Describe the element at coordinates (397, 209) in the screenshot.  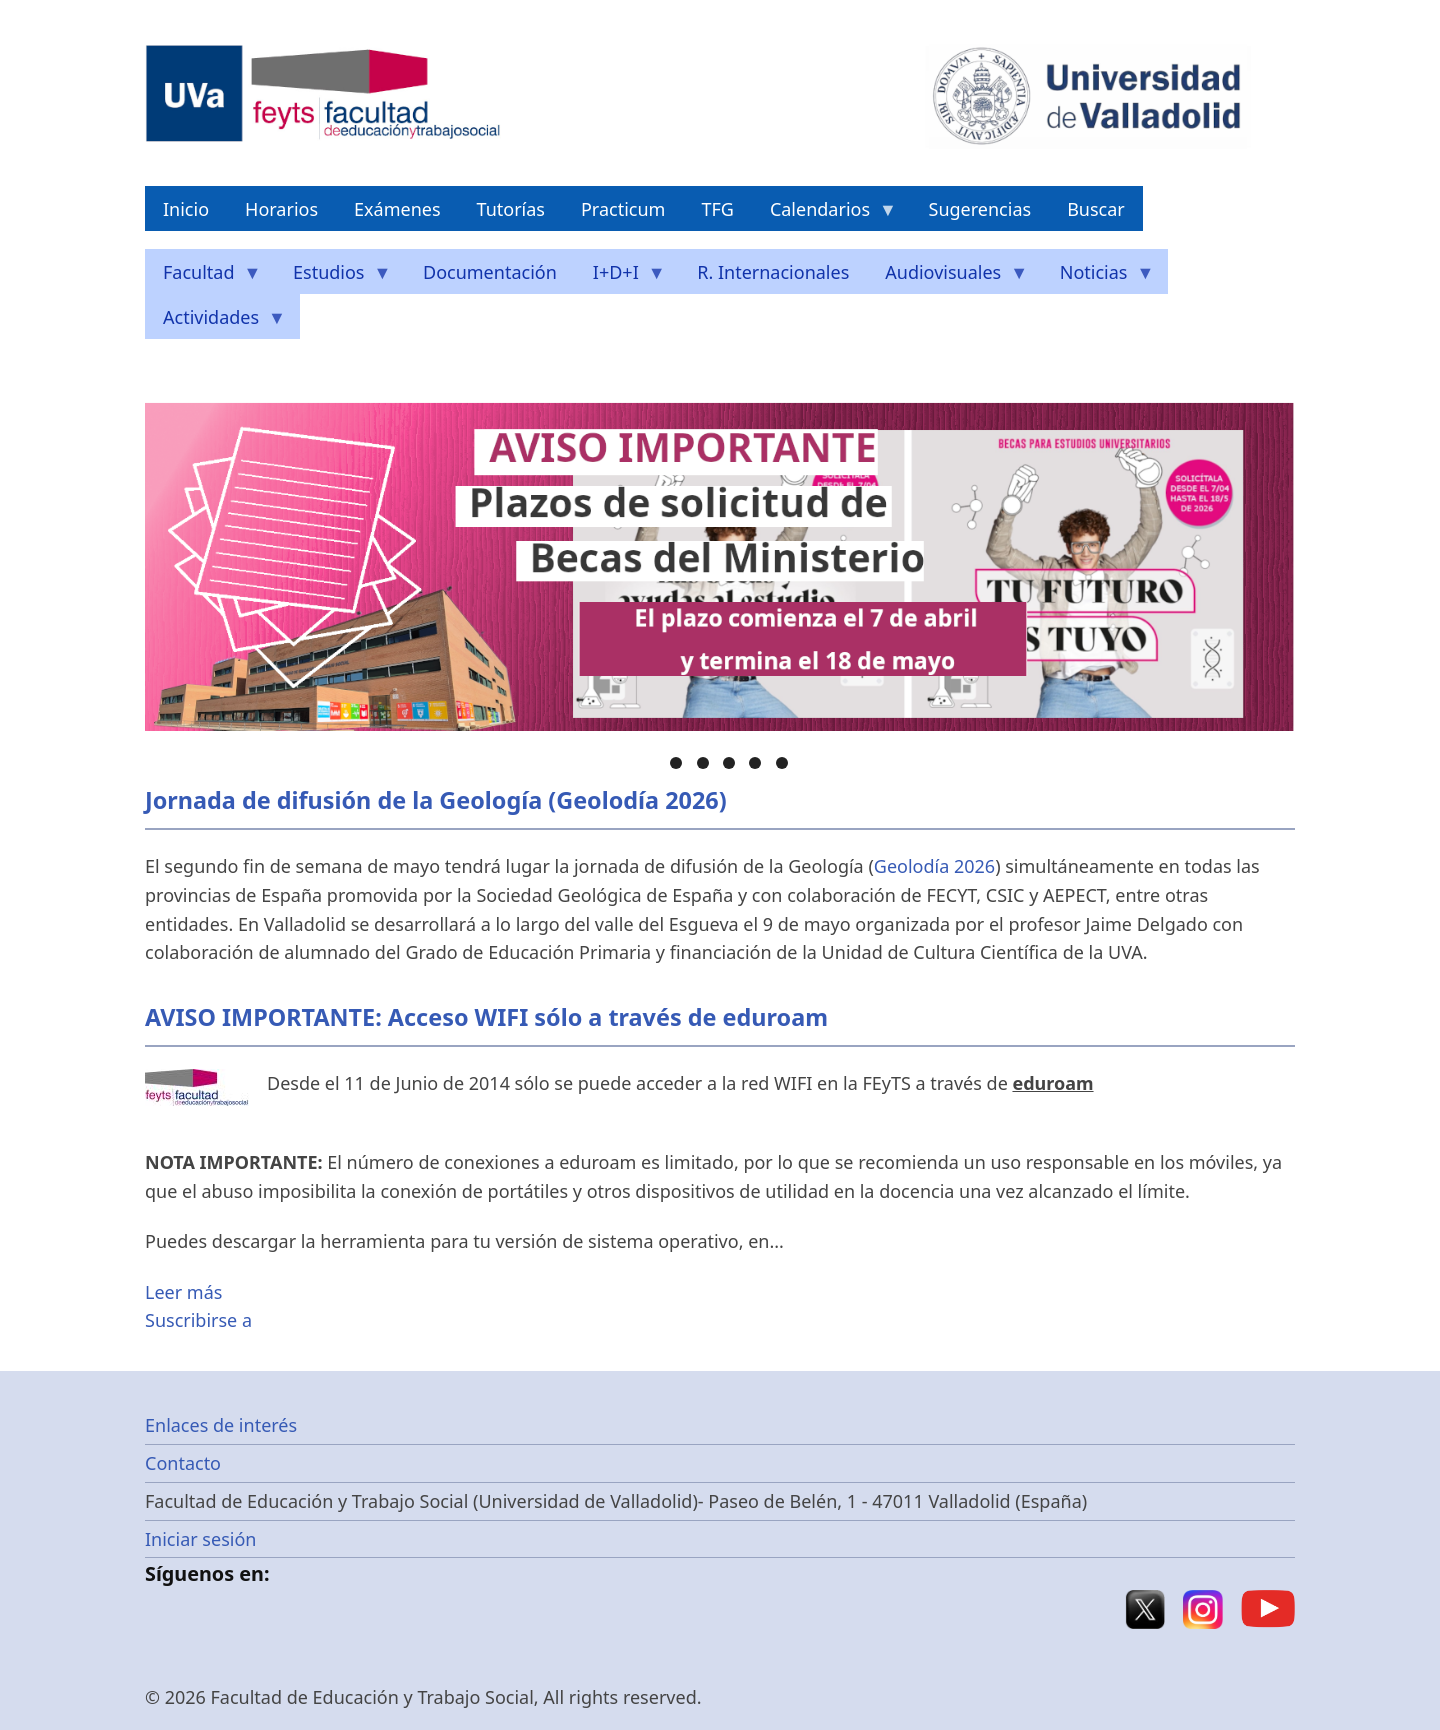
I see `Exámenes [menuitem]` at that location.